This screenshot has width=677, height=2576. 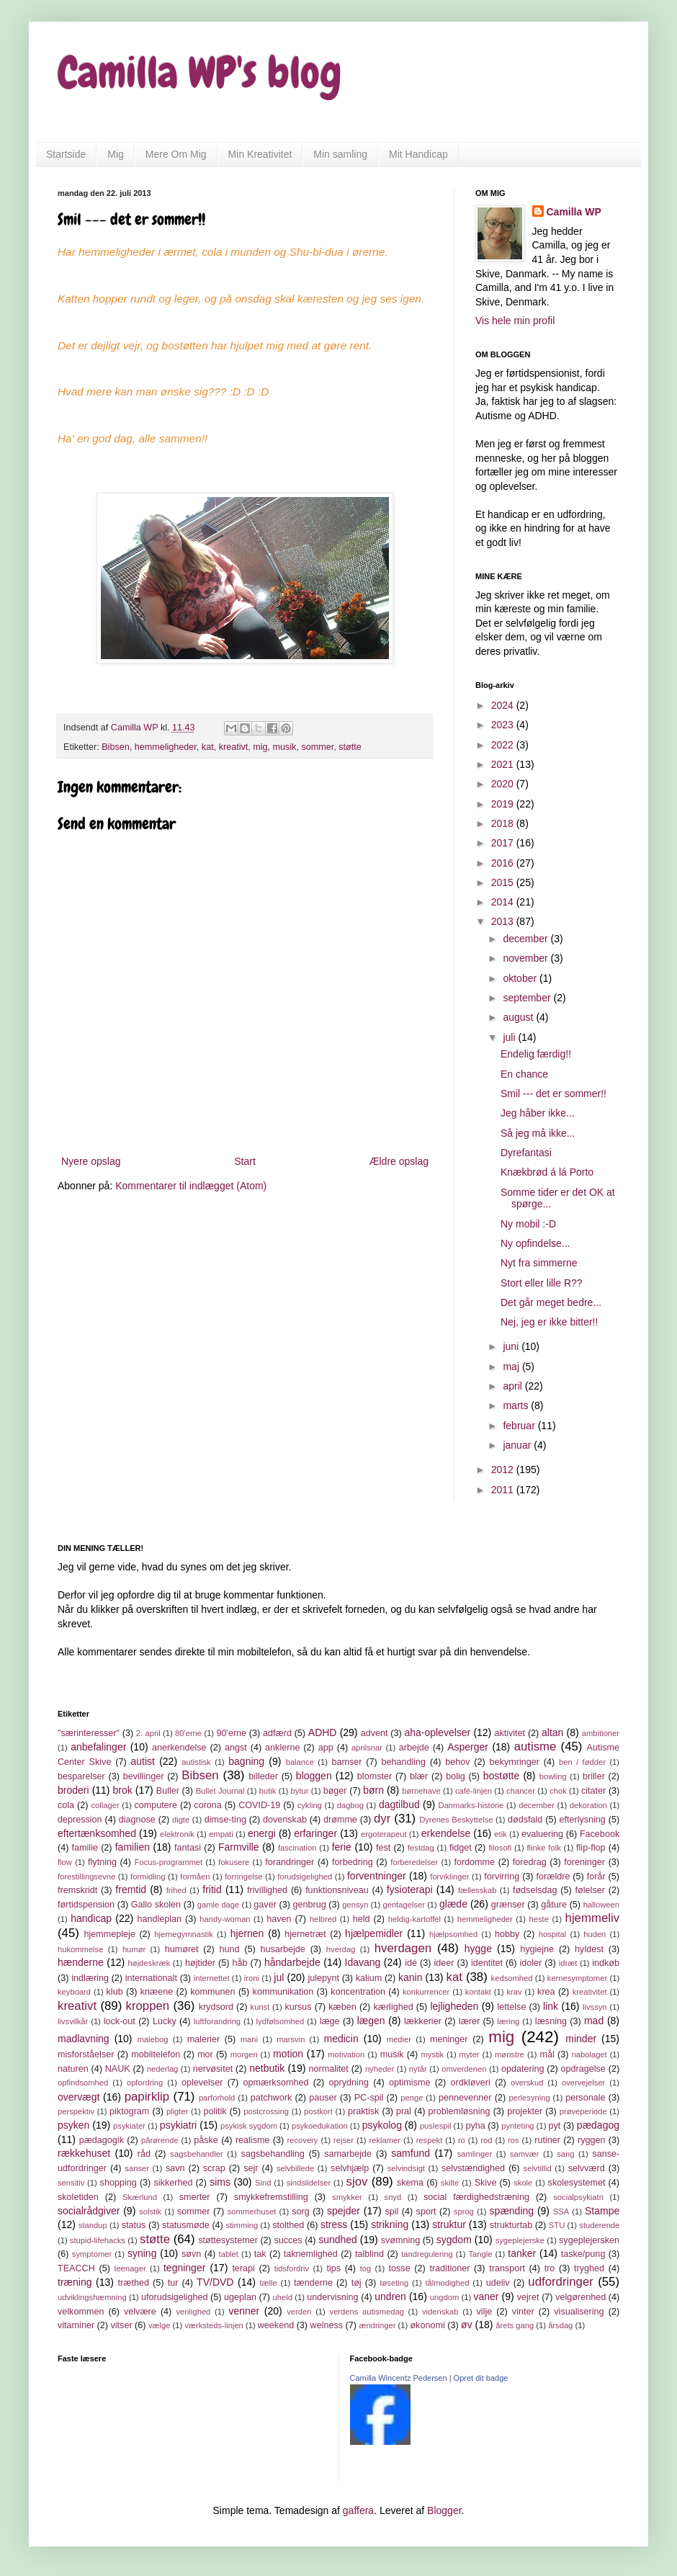 What do you see at coordinates (374, 1733) in the screenshot?
I see `advent` at bounding box center [374, 1733].